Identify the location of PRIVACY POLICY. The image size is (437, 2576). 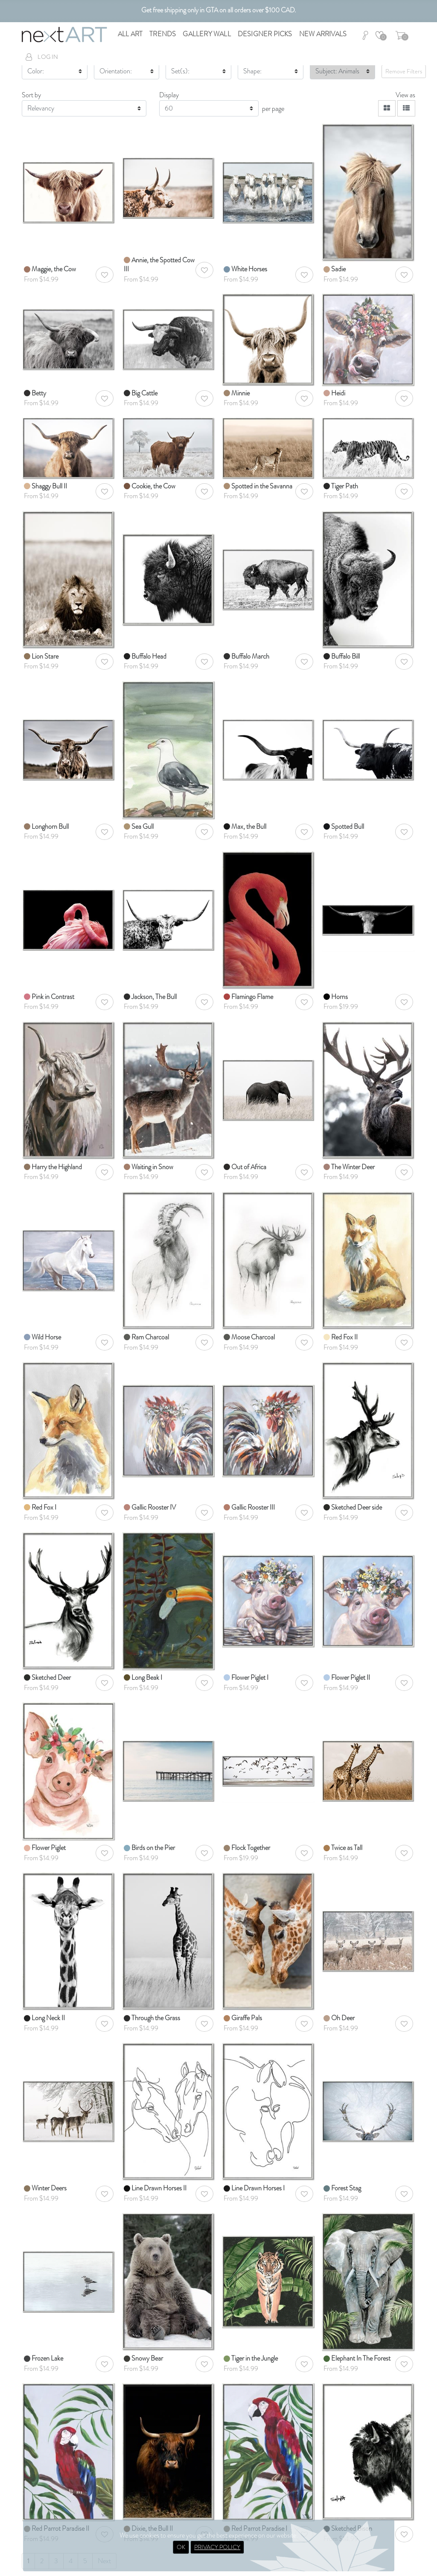
(217, 2547).